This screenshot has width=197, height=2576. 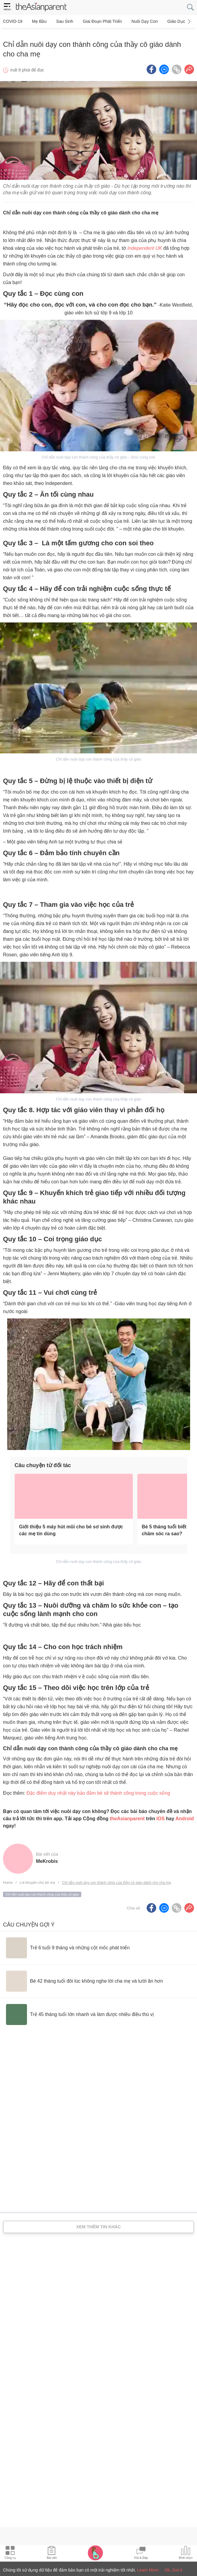 I want to click on theAsianparent, so click(x=127, y=1814).